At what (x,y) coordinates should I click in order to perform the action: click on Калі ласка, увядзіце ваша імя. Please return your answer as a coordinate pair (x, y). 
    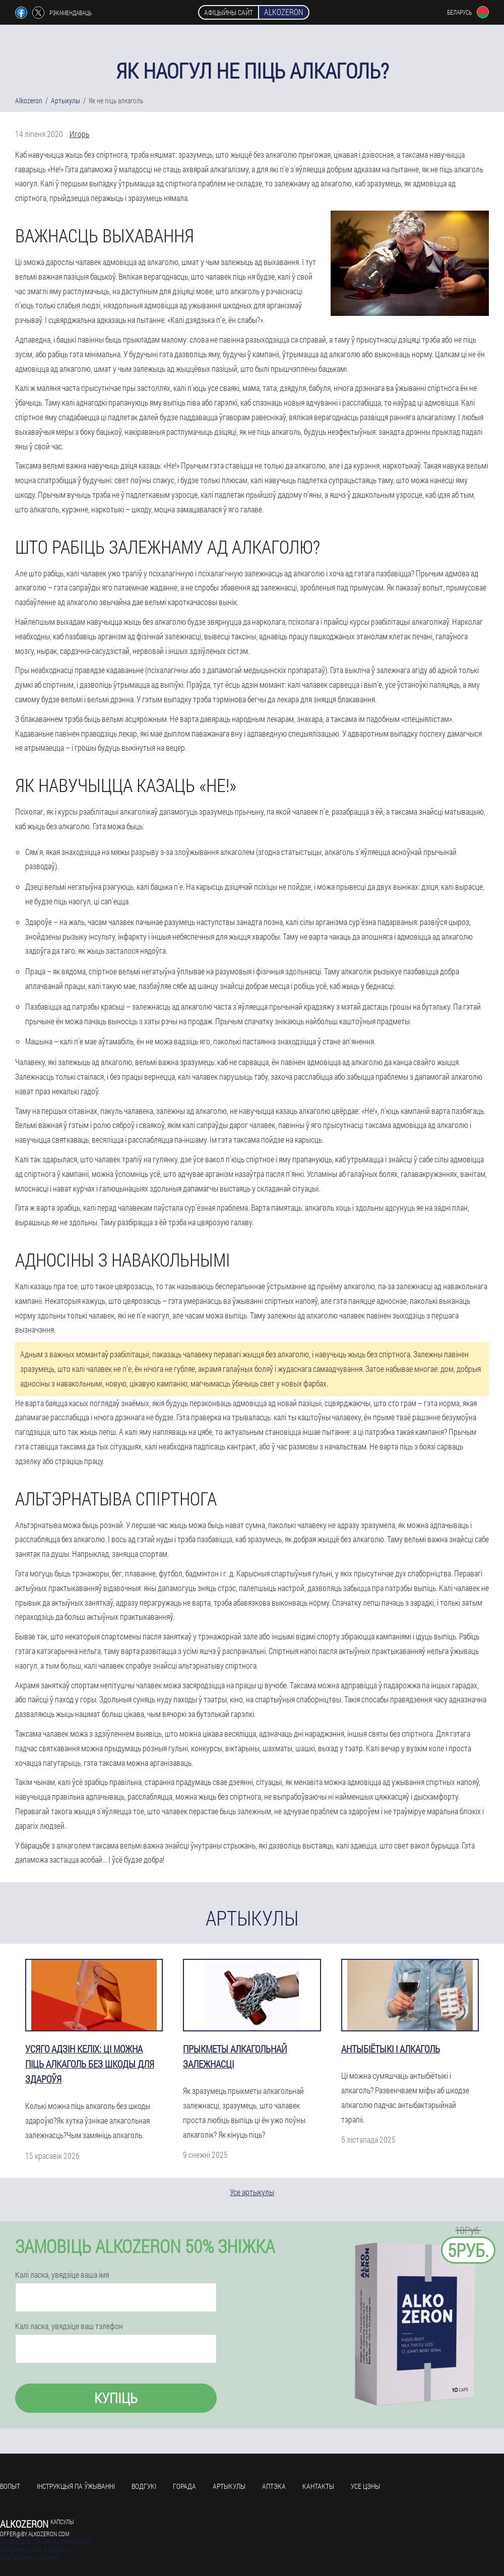
    Looking at the image, I should click on (62, 2275).